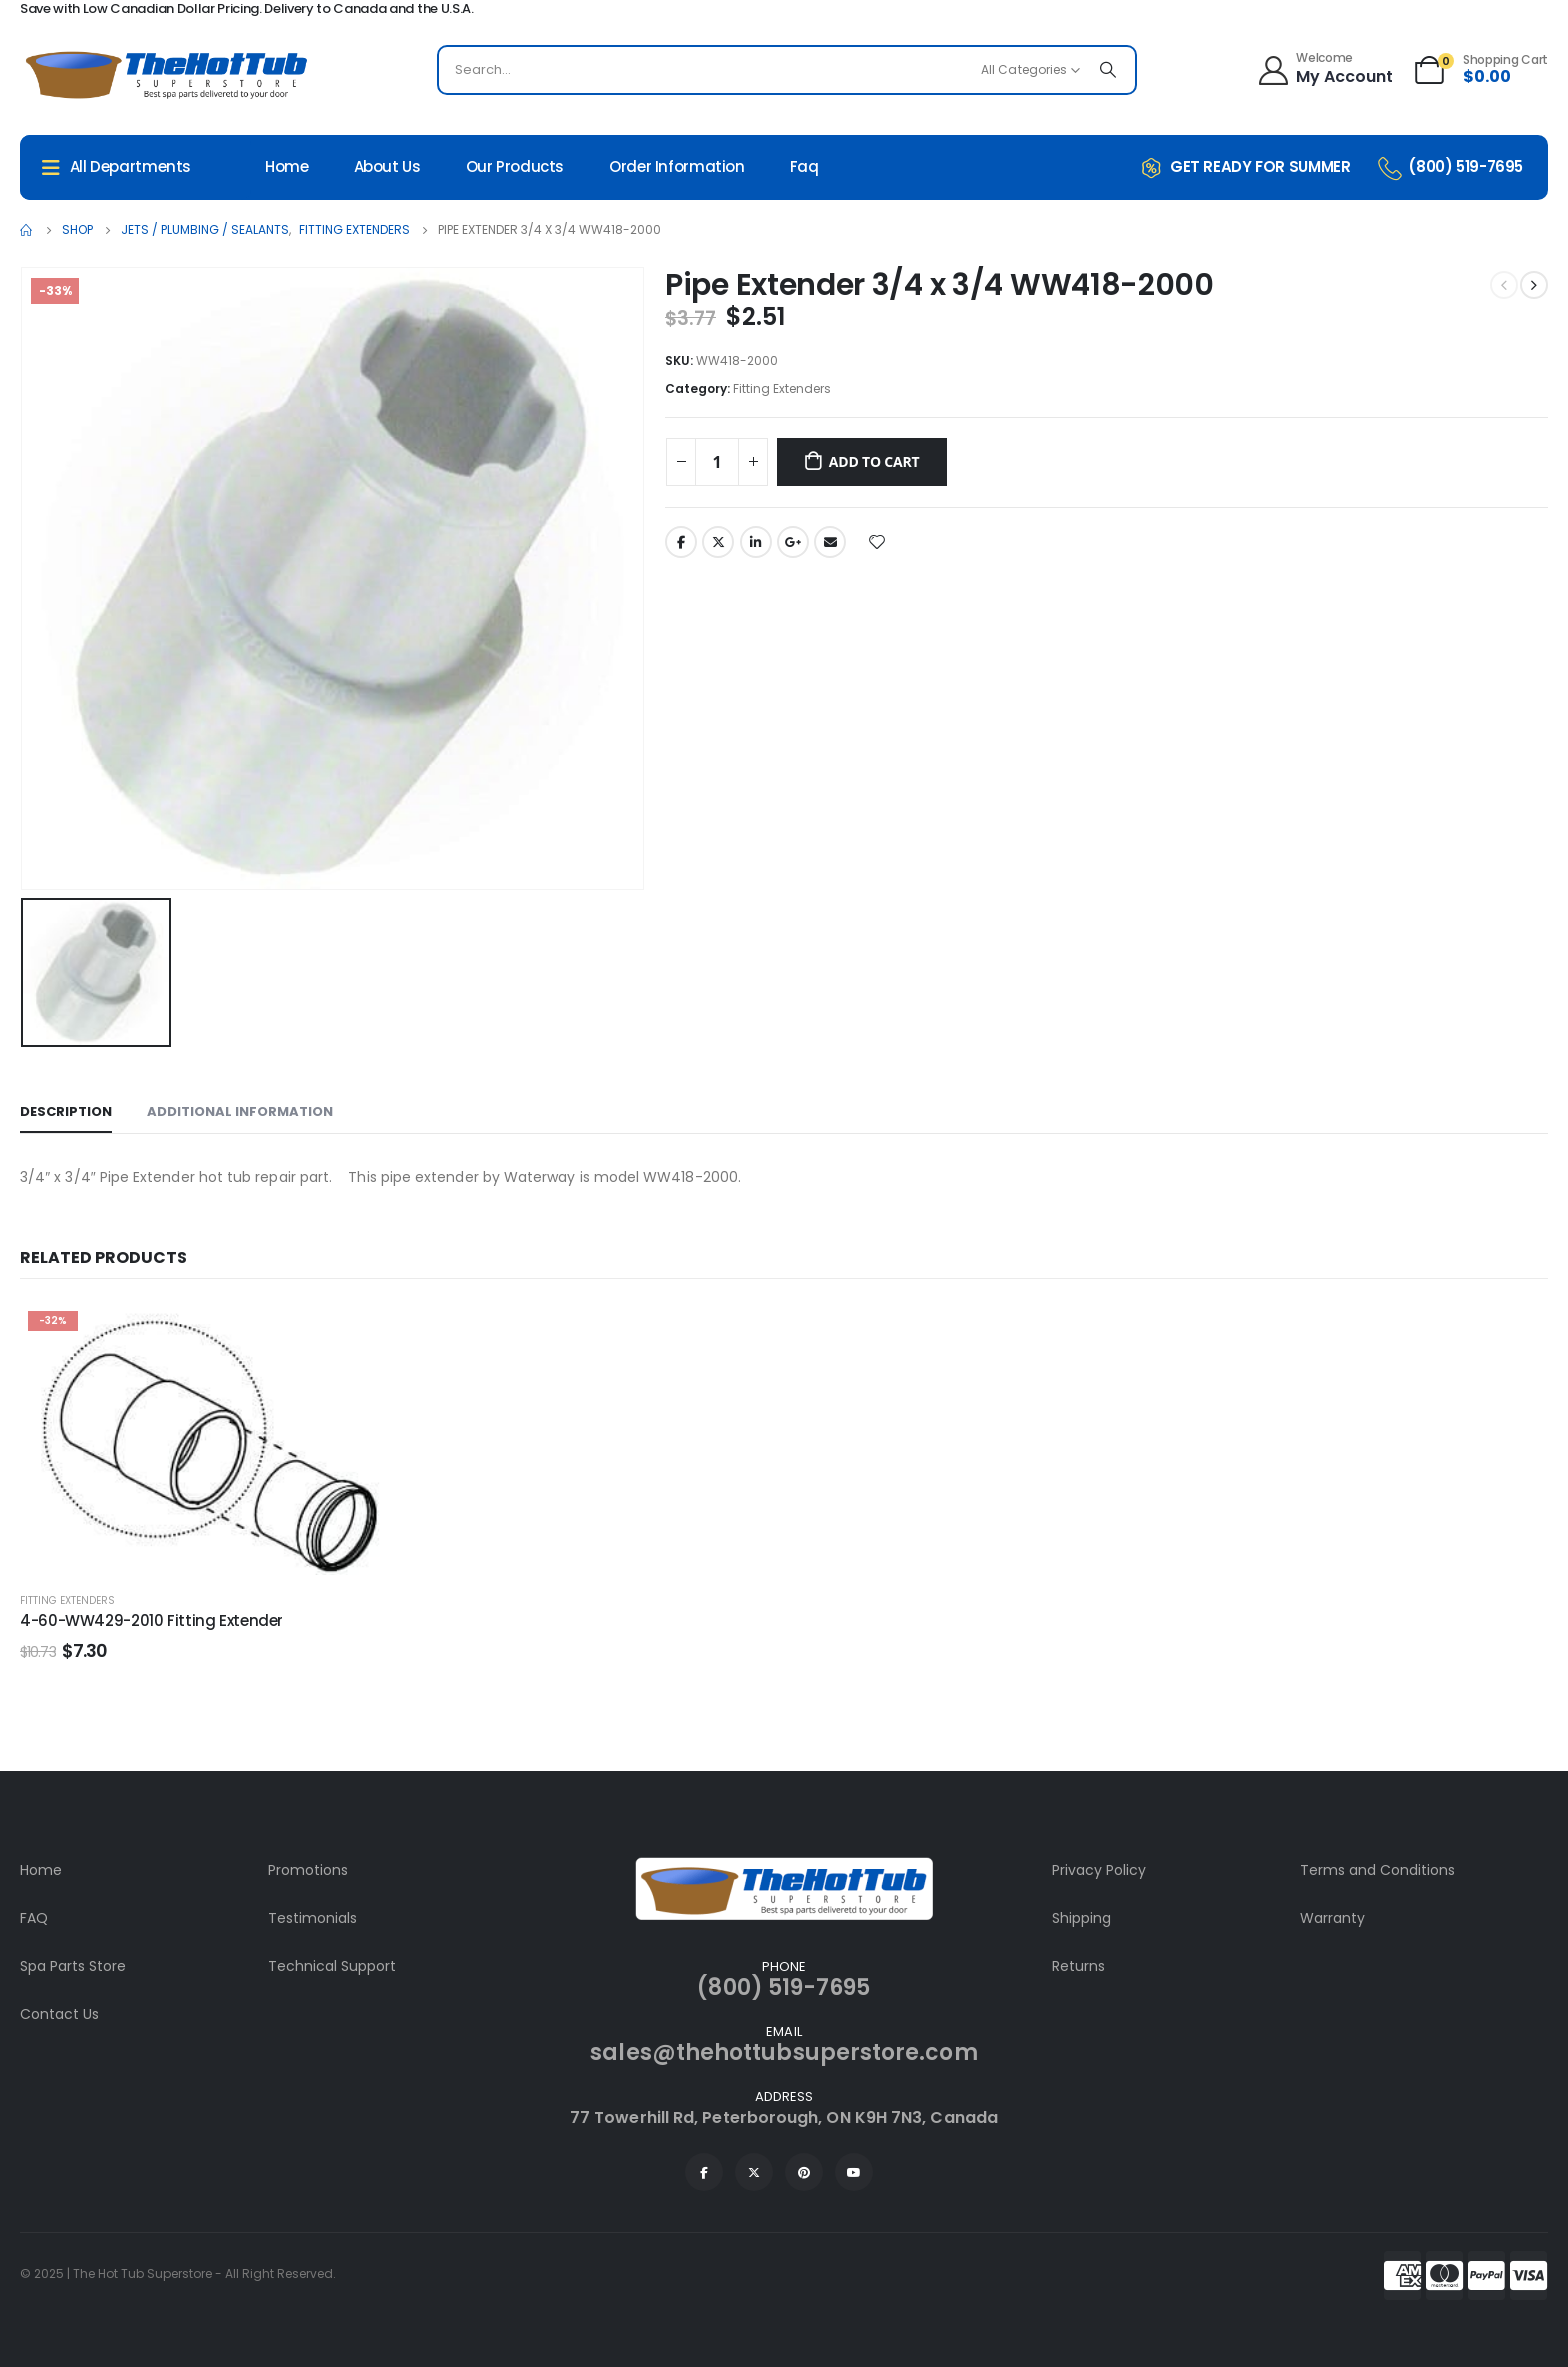 The height and width of the screenshot is (2367, 1568). Describe the element at coordinates (240, 1111) in the screenshot. I see `Additional information [tab]` at that location.